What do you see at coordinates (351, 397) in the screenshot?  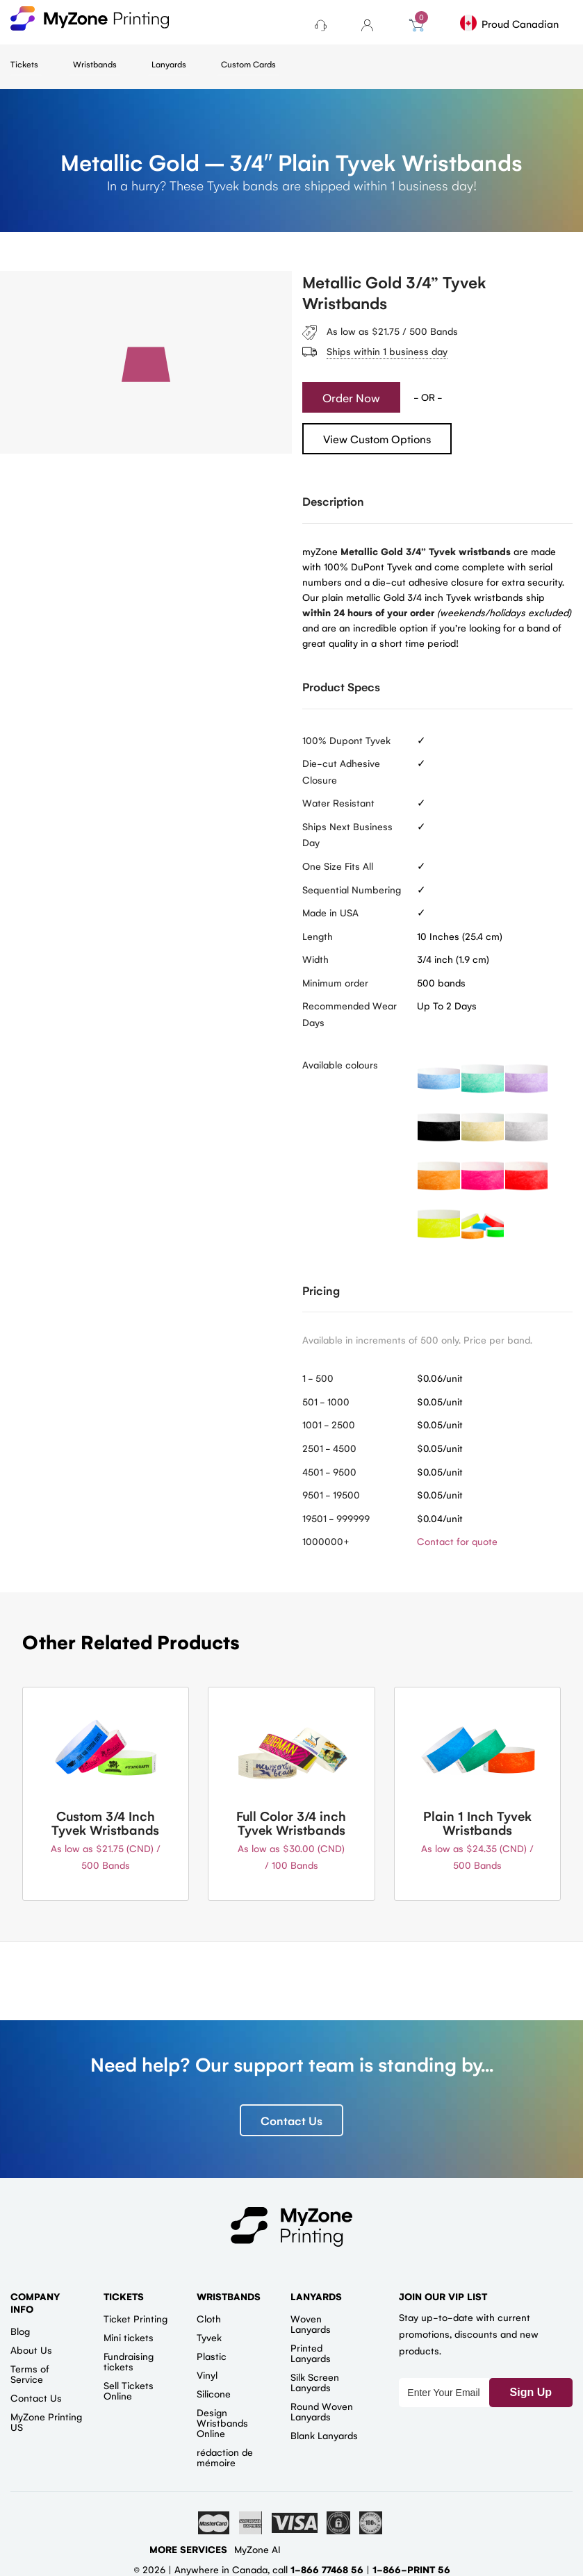 I see `Order Now` at bounding box center [351, 397].